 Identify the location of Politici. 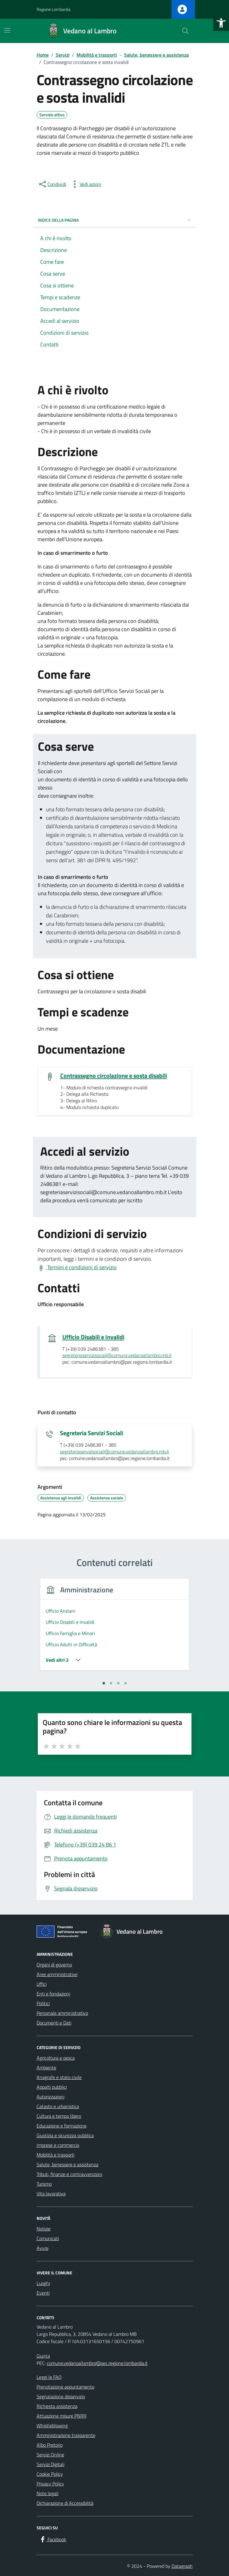
(43, 2003).